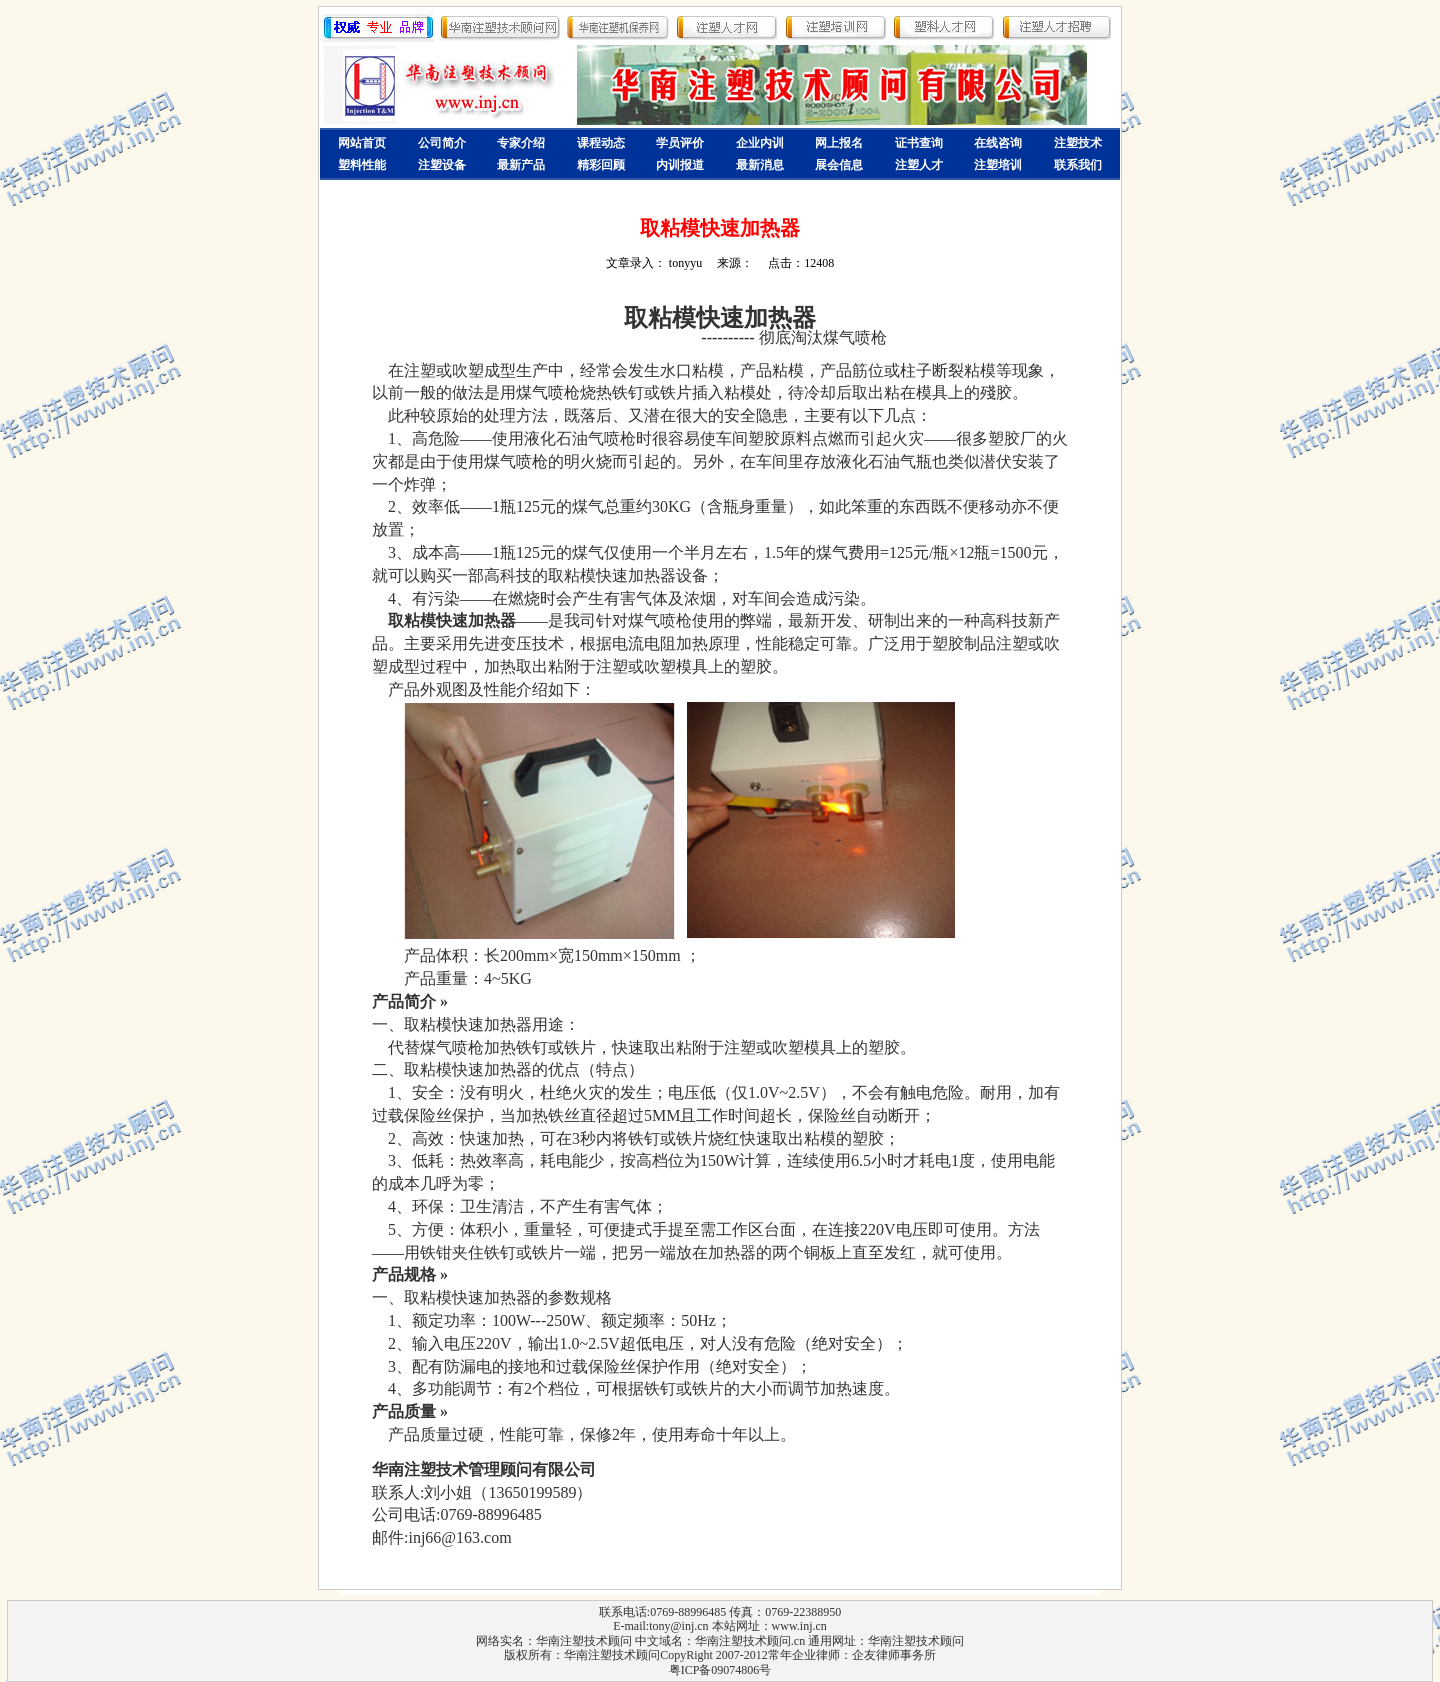  What do you see at coordinates (521, 165) in the screenshot?
I see `最新产品` at bounding box center [521, 165].